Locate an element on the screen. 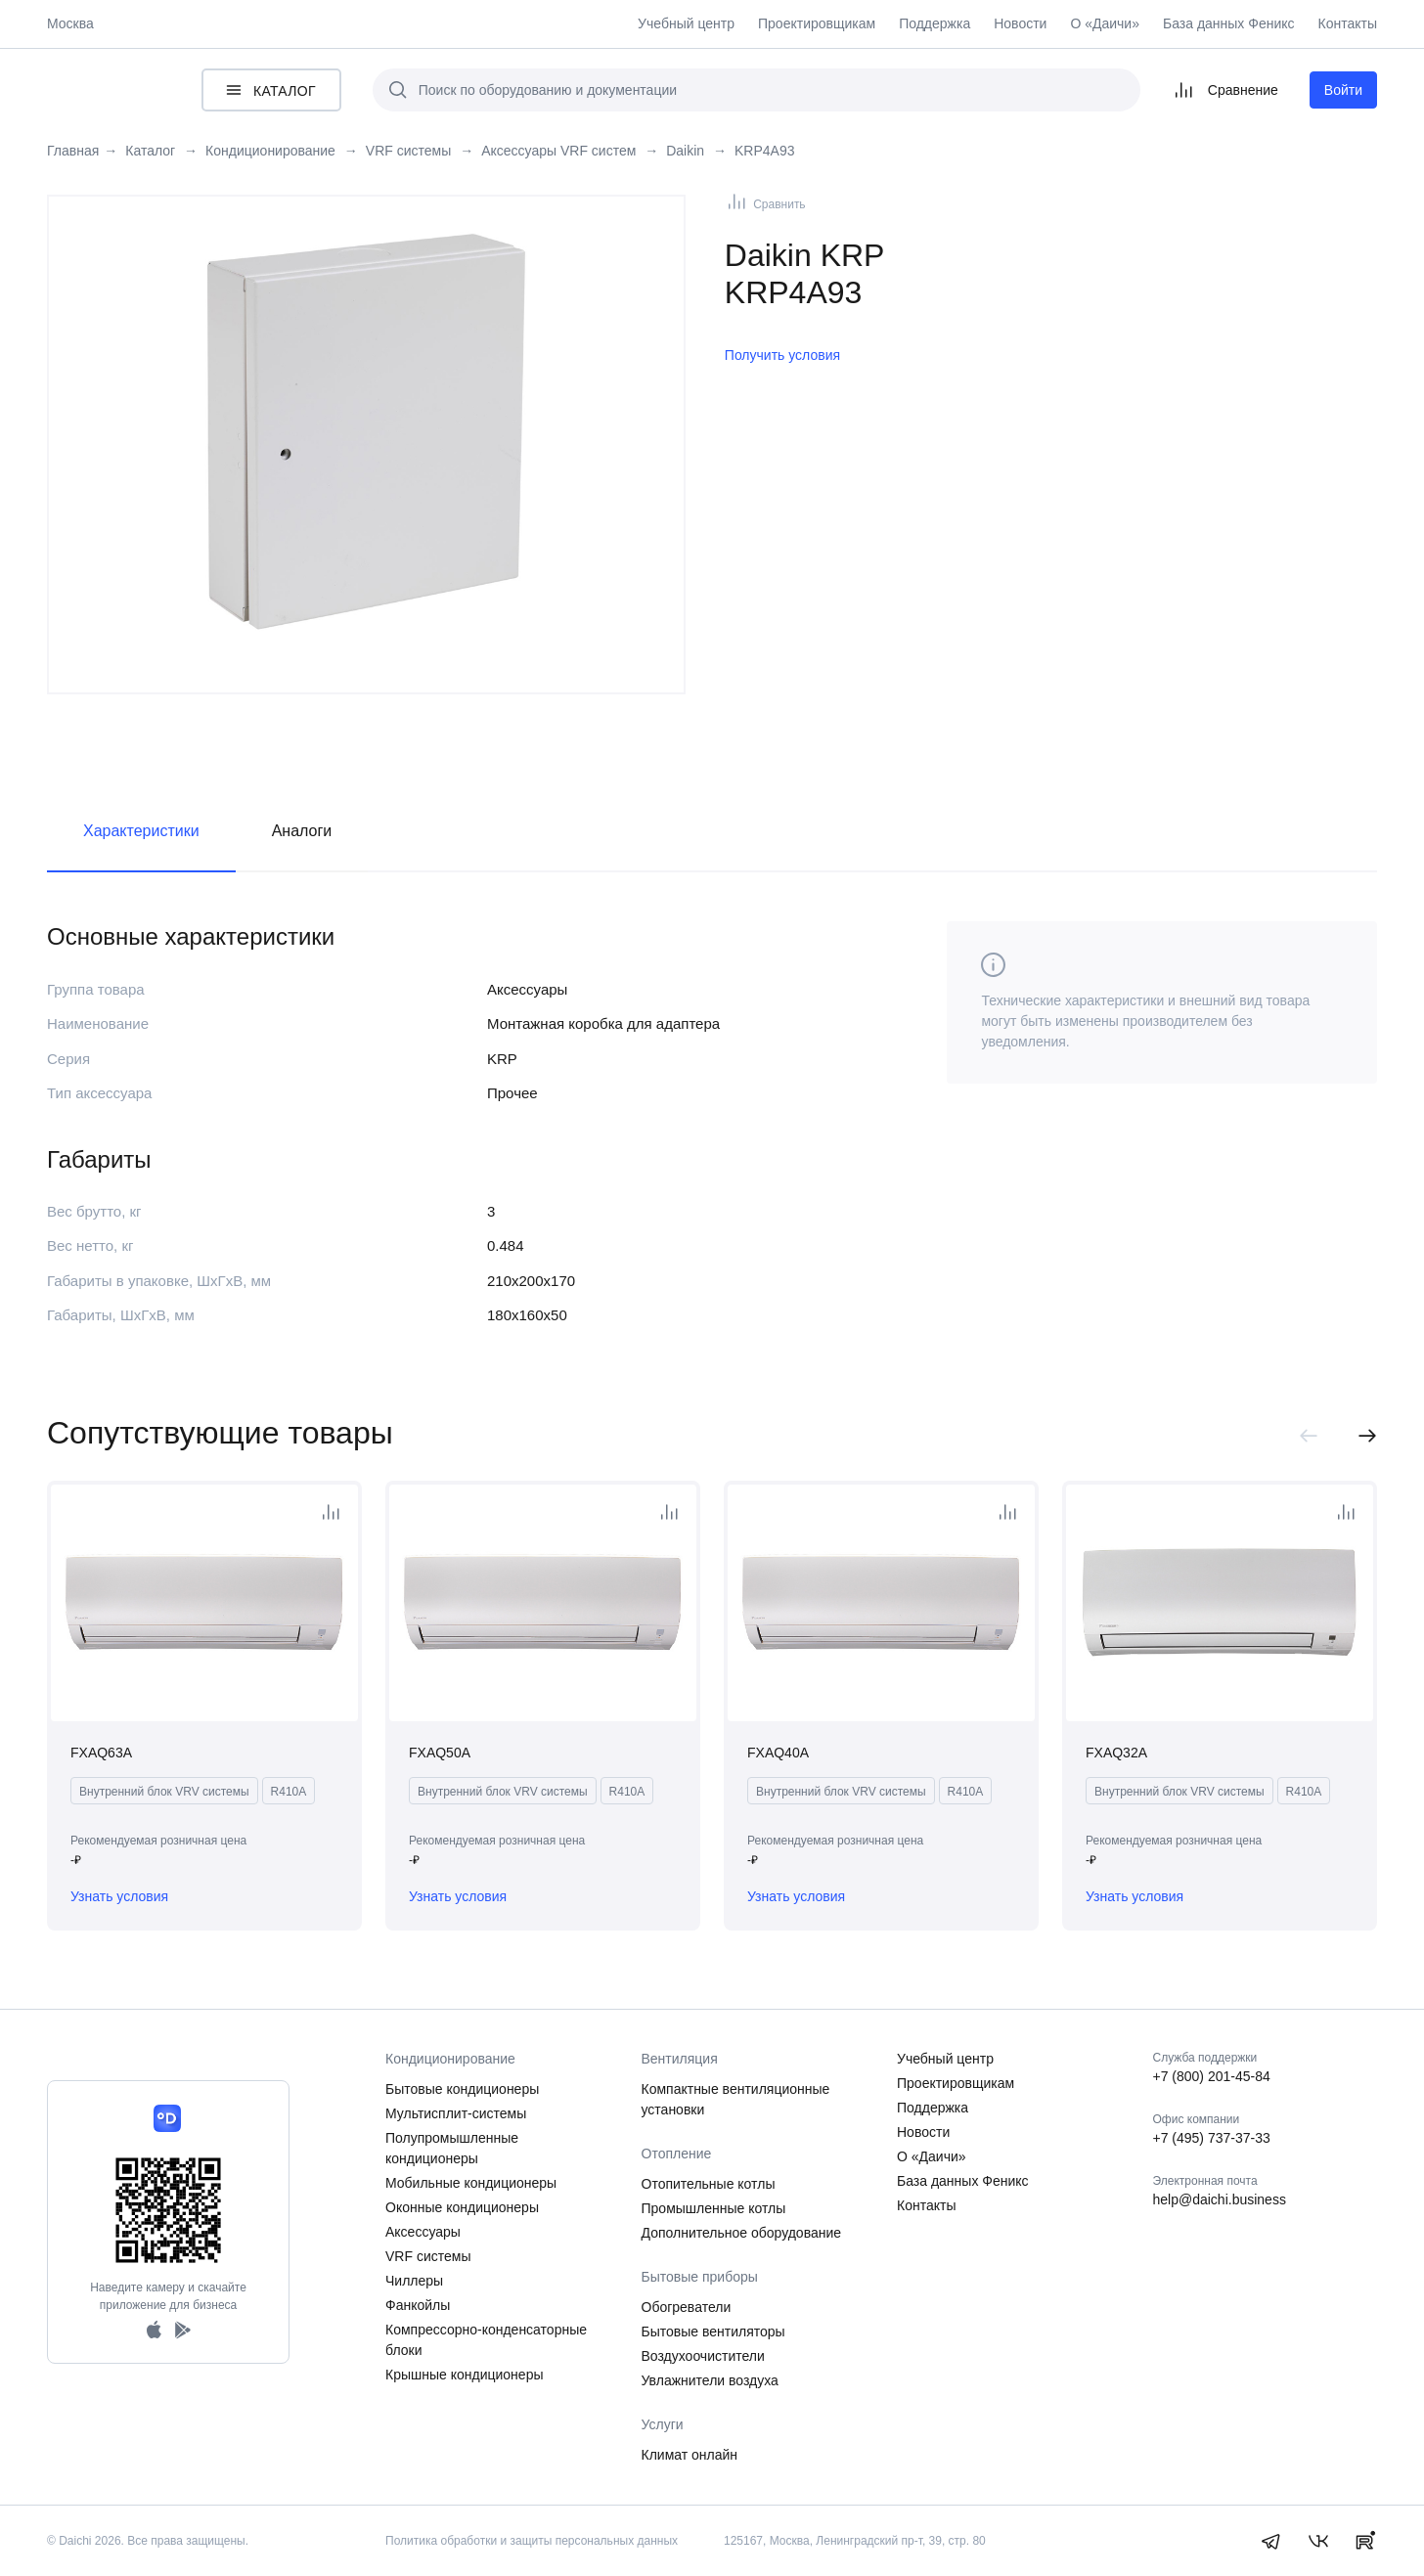 The image size is (1424, 2576). Поддержка is located at coordinates (934, 23).